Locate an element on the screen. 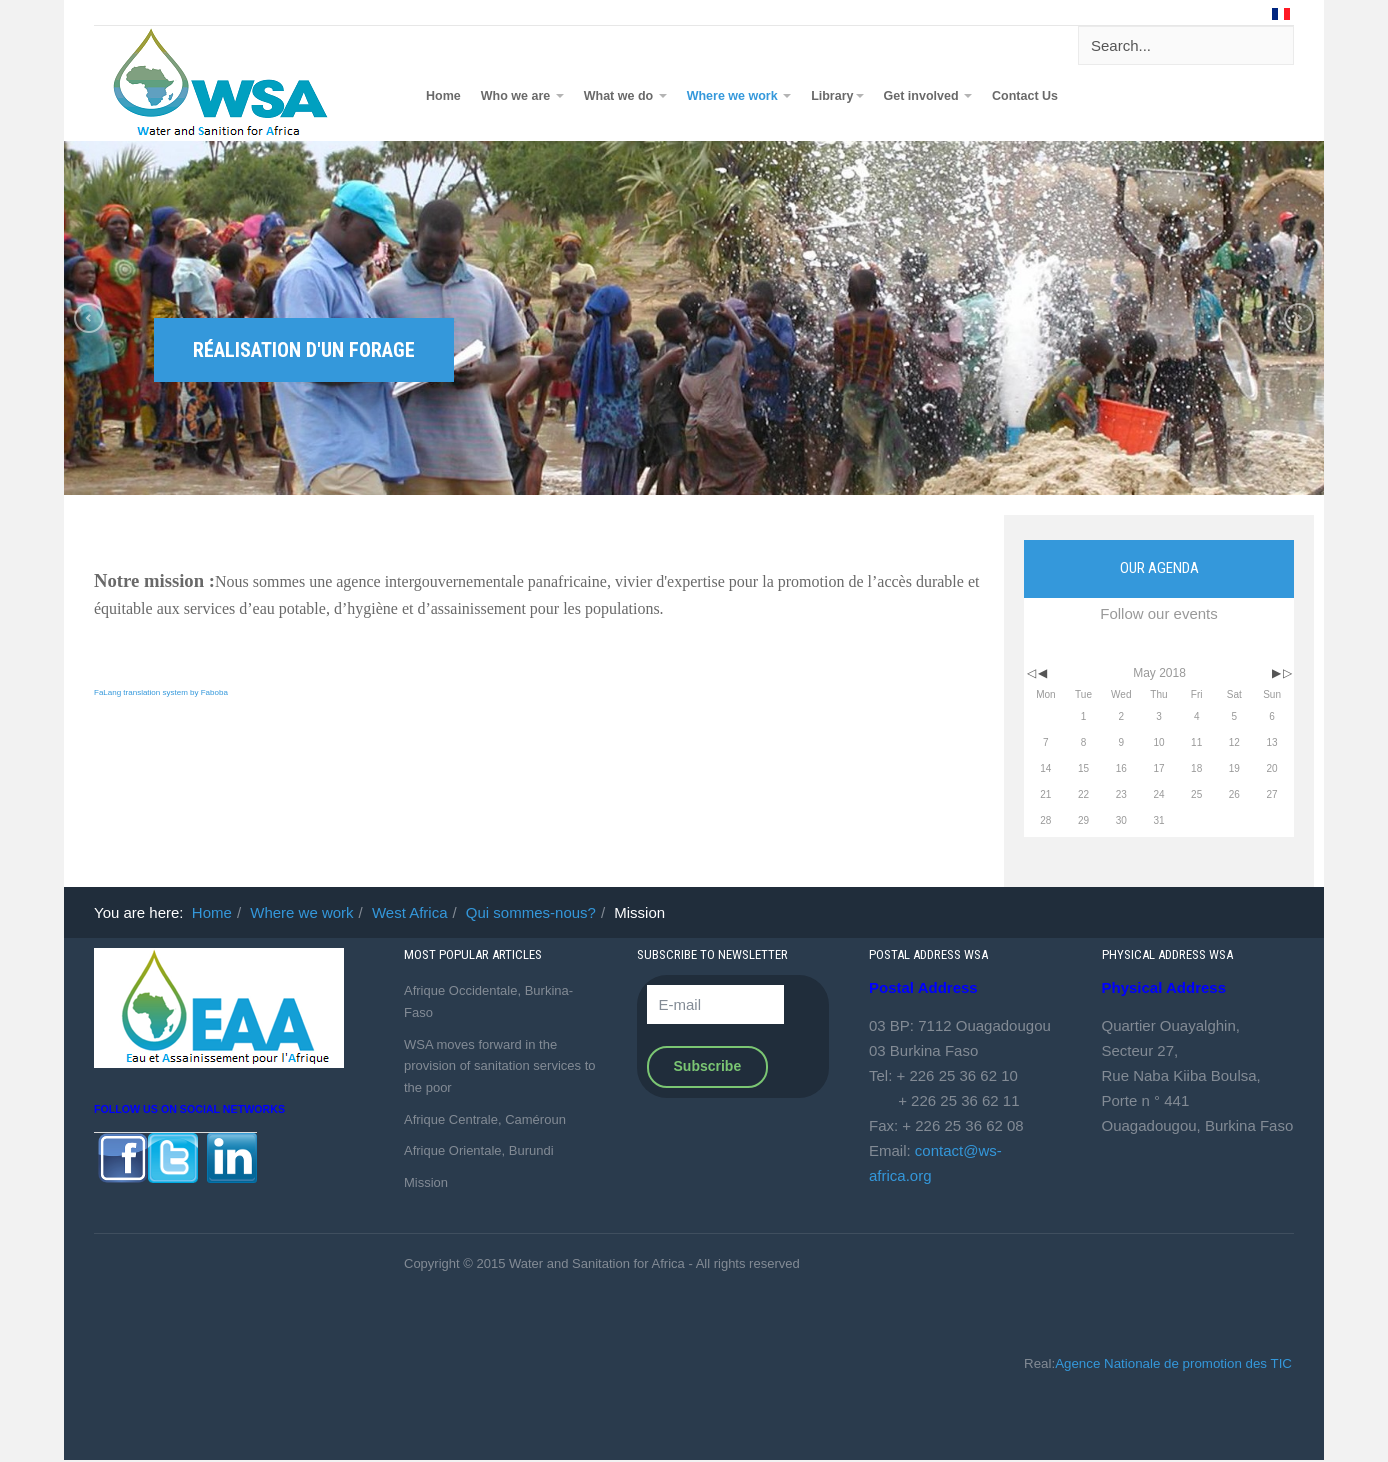 The image size is (1388, 1462). Agence Nationale de promotion des TIC is located at coordinates (1173, 1363).